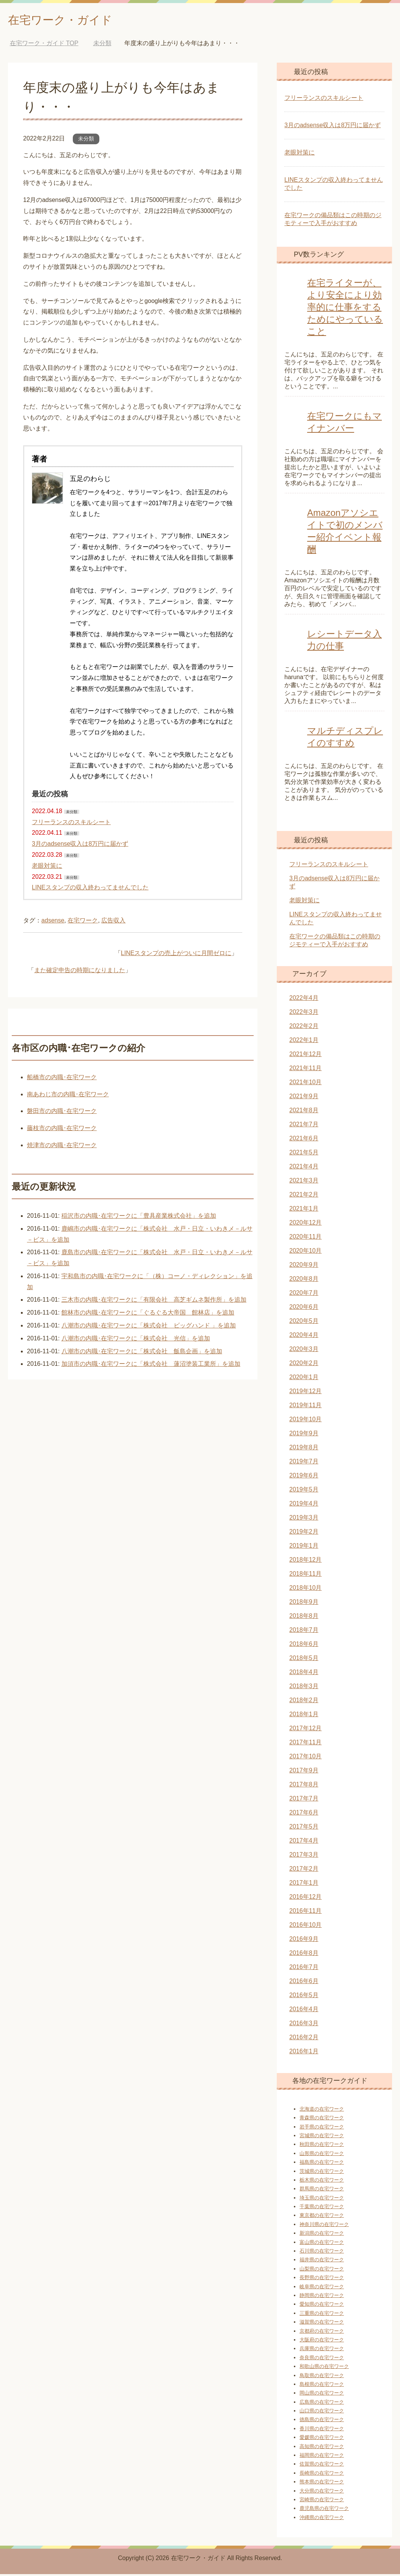 This screenshot has height=2576, width=400. Describe the element at coordinates (322, 2173) in the screenshot. I see `茨城県の在宅ワーク` at that location.